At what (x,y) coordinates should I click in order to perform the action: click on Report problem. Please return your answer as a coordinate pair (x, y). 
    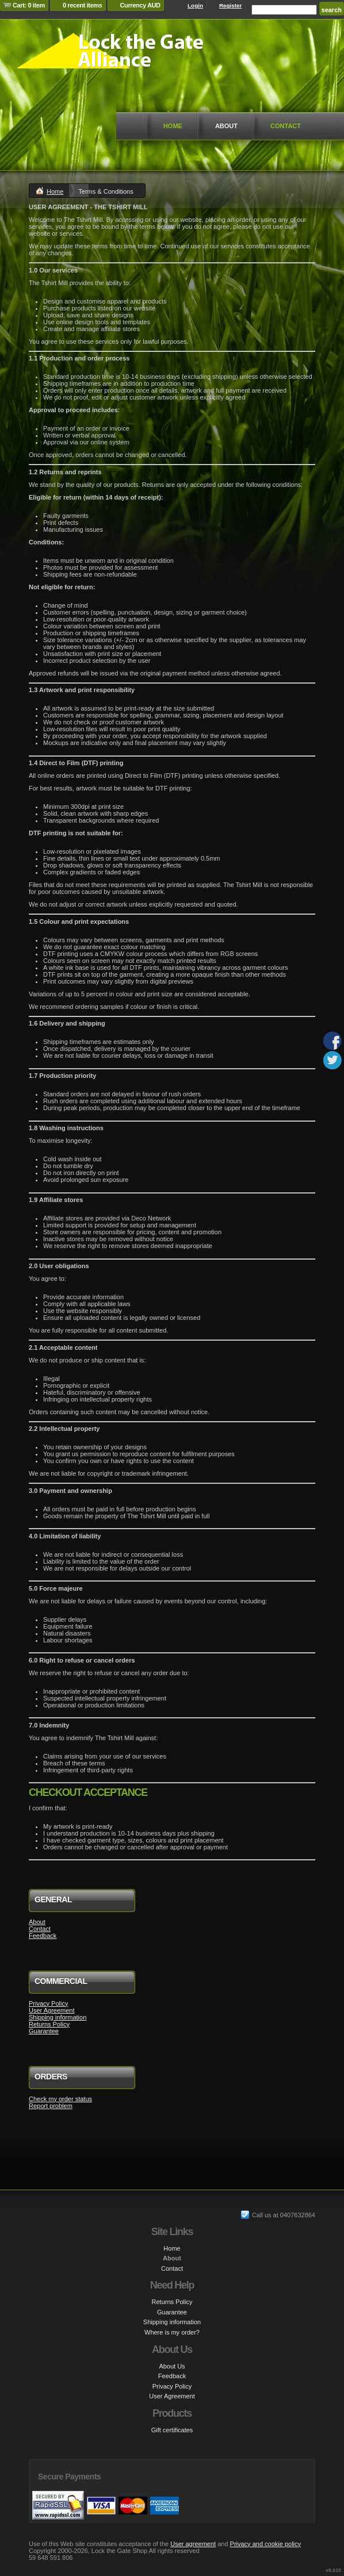
    Looking at the image, I should click on (50, 2105).